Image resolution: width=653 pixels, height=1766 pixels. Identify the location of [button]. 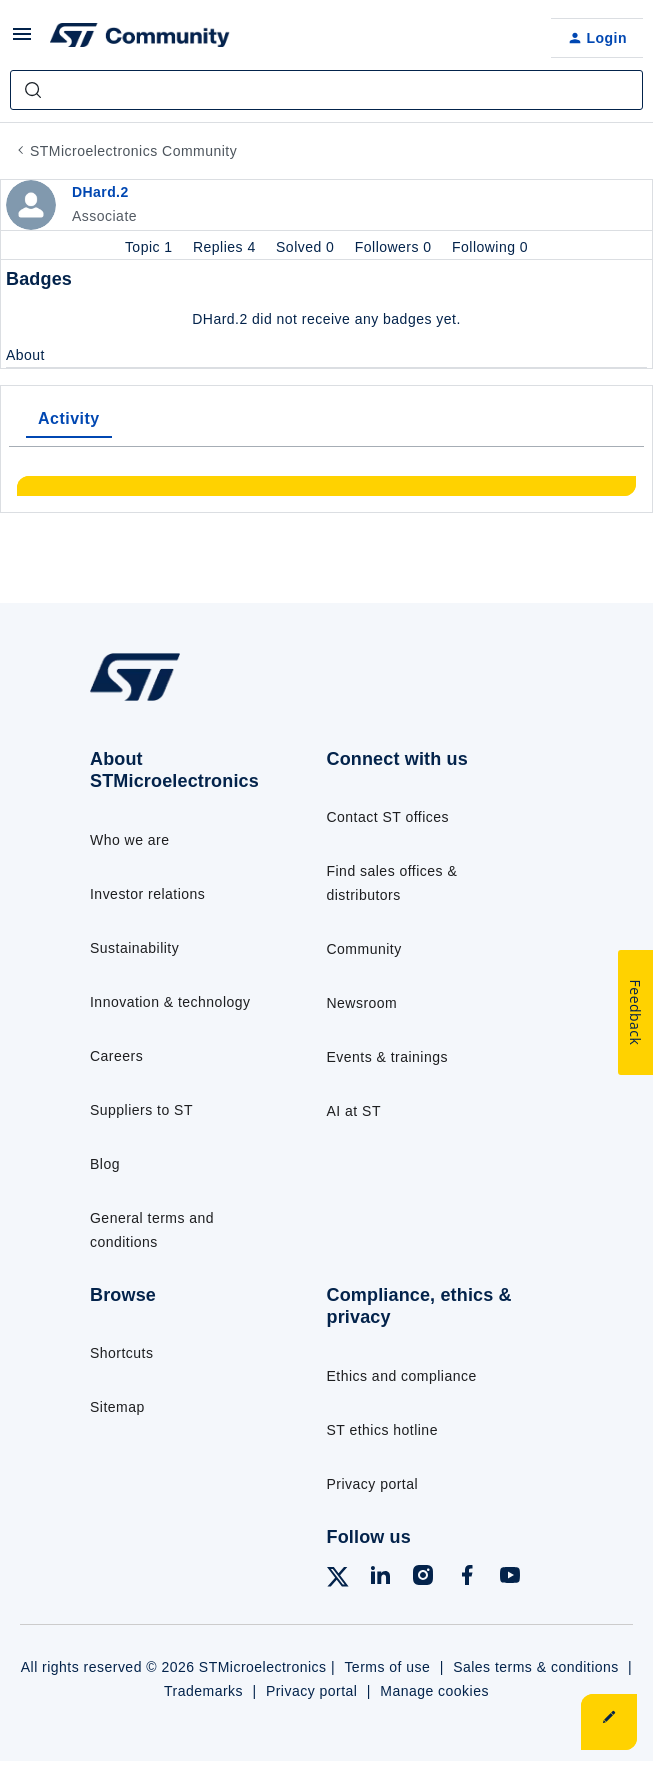
(22, 41).